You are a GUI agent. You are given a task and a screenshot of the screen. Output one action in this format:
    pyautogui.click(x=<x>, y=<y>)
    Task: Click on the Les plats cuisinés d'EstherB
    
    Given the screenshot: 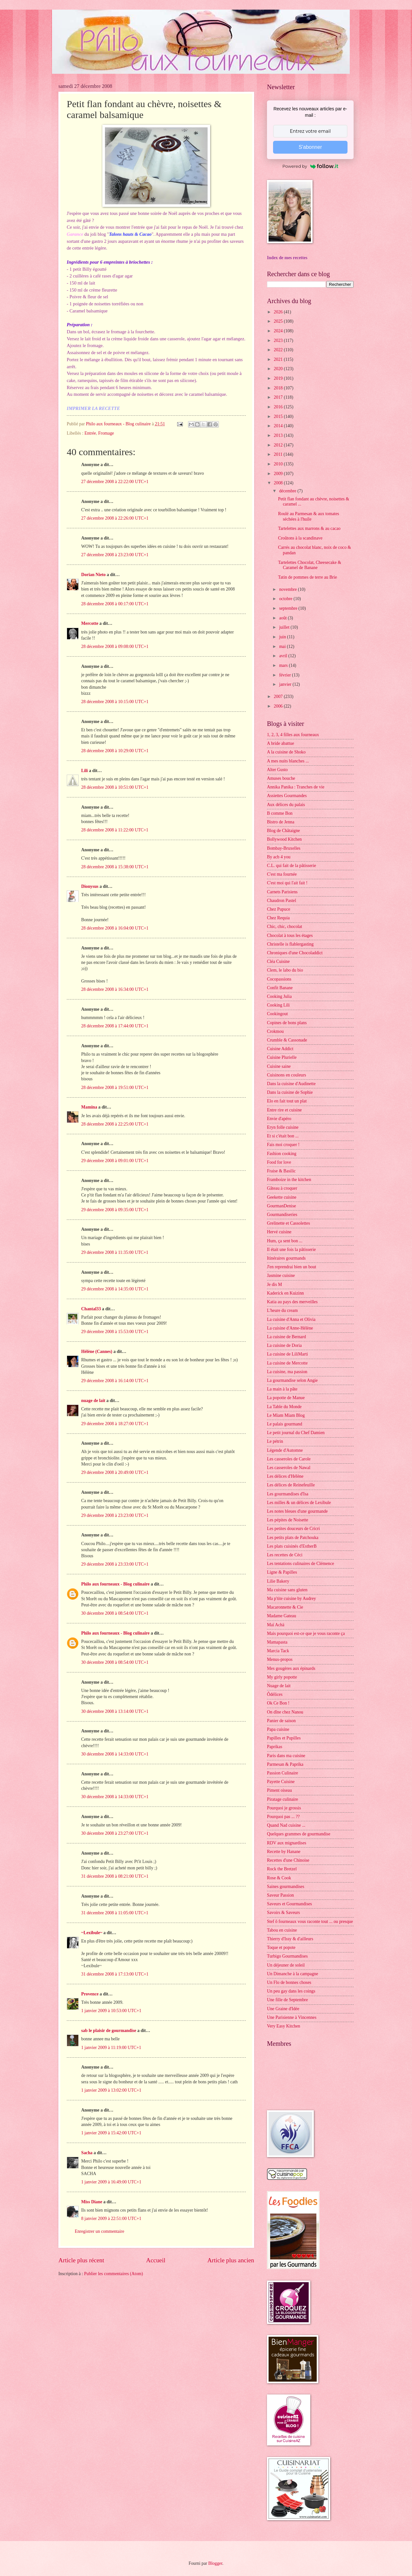 What is the action you would take?
    pyautogui.click(x=292, y=1546)
    